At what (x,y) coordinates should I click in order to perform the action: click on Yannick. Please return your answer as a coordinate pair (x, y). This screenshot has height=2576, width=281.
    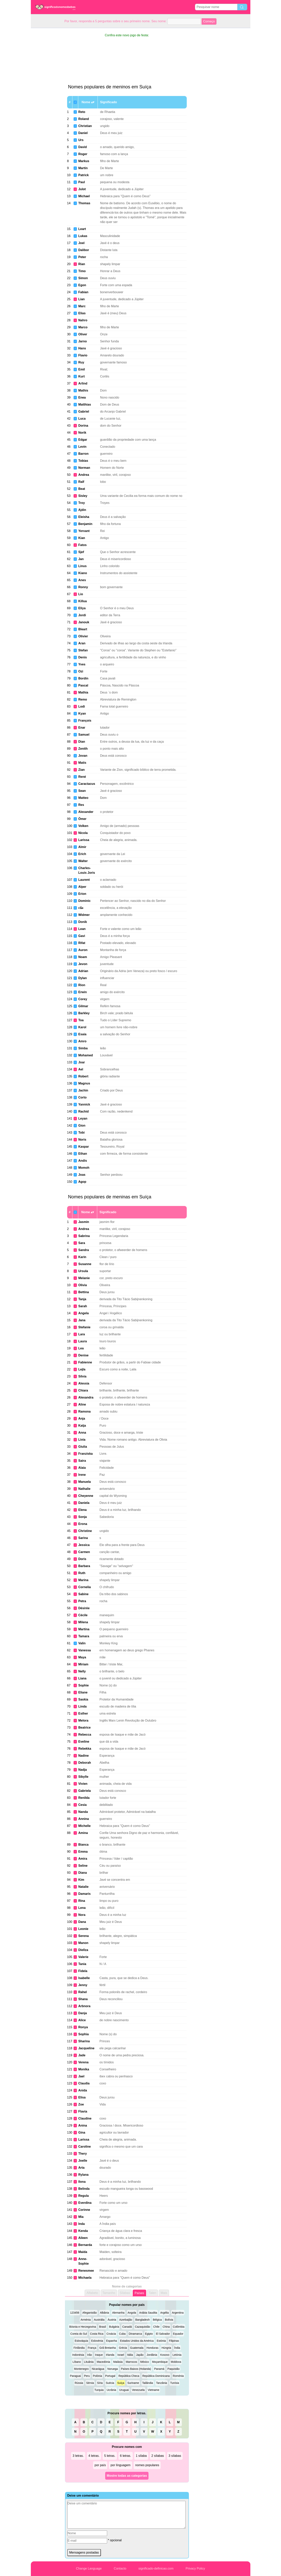
    Looking at the image, I should click on (84, 1104).